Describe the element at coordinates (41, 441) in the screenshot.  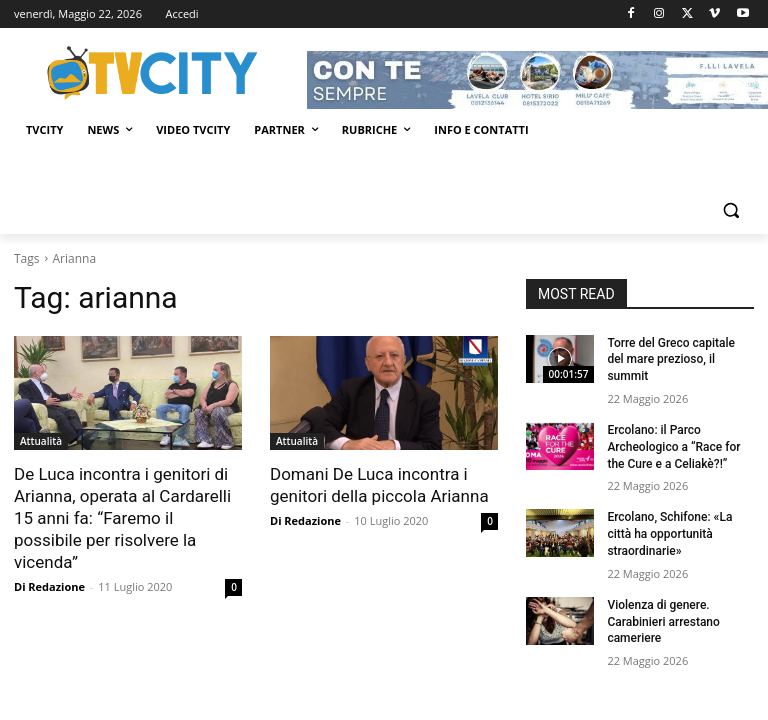
I see `Attualità` at that location.